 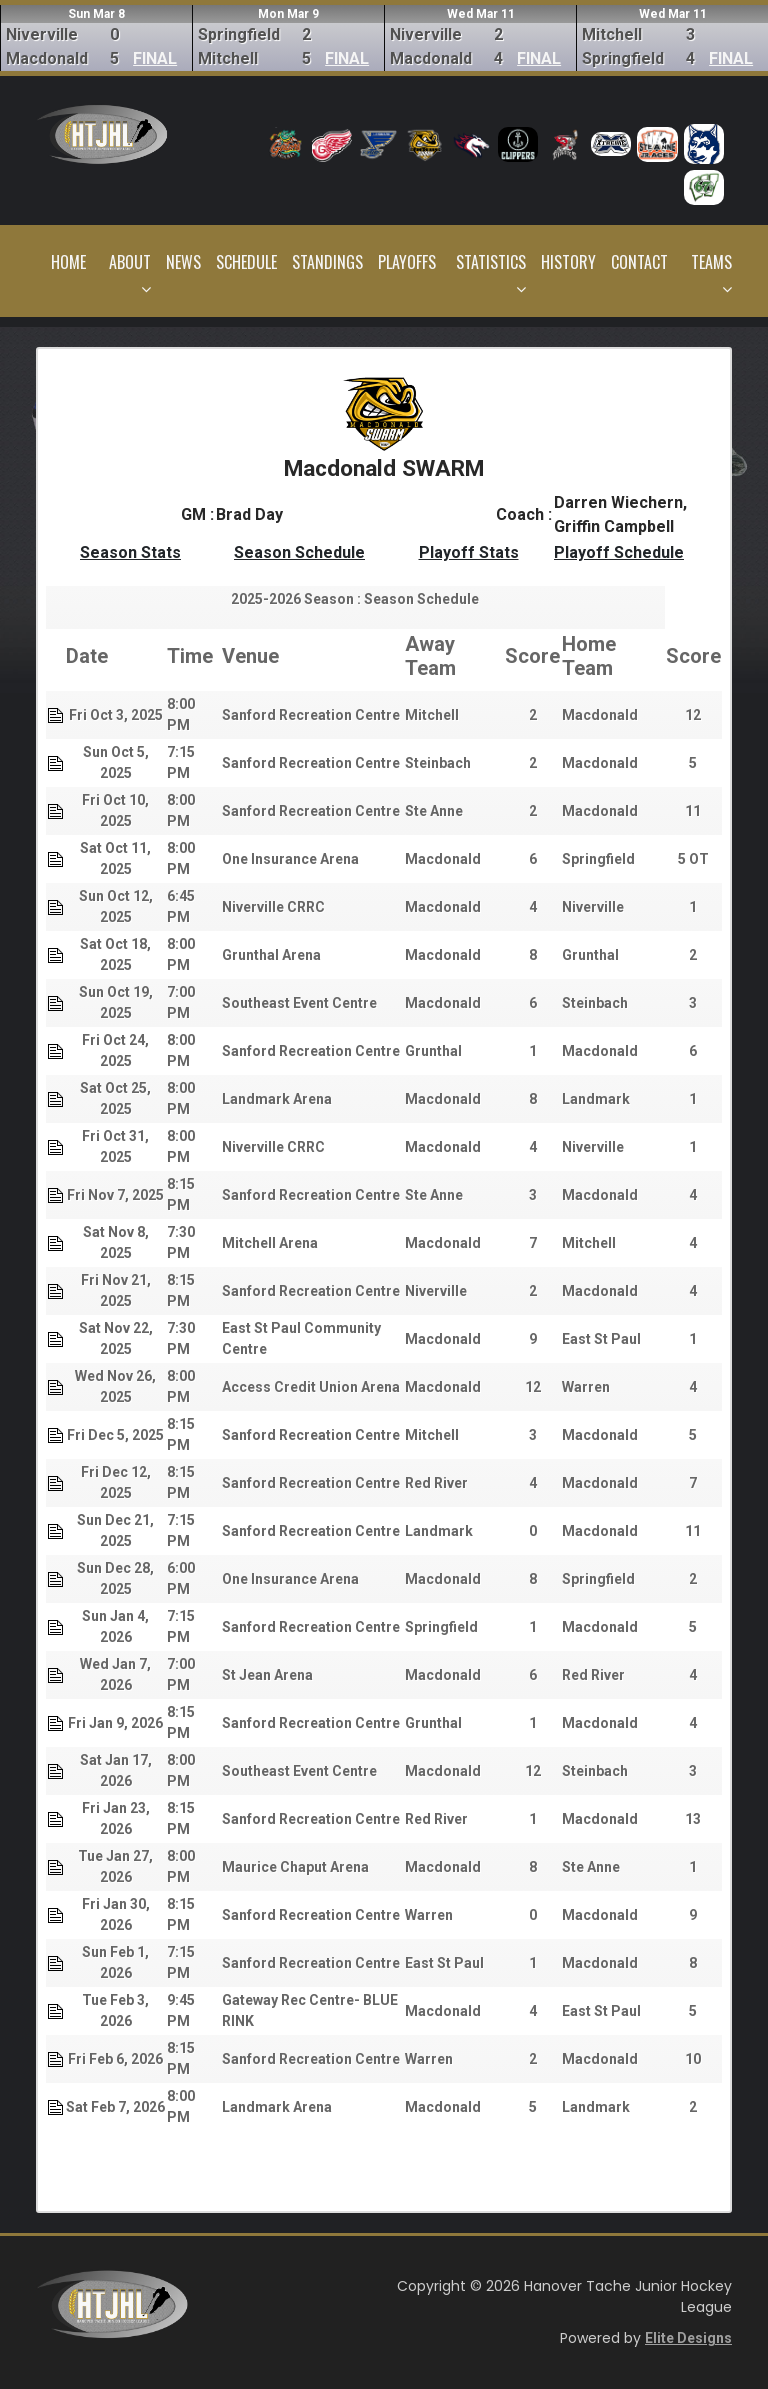 What do you see at coordinates (183, 262) in the screenshot?
I see `News` at bounding box center [183, 262].